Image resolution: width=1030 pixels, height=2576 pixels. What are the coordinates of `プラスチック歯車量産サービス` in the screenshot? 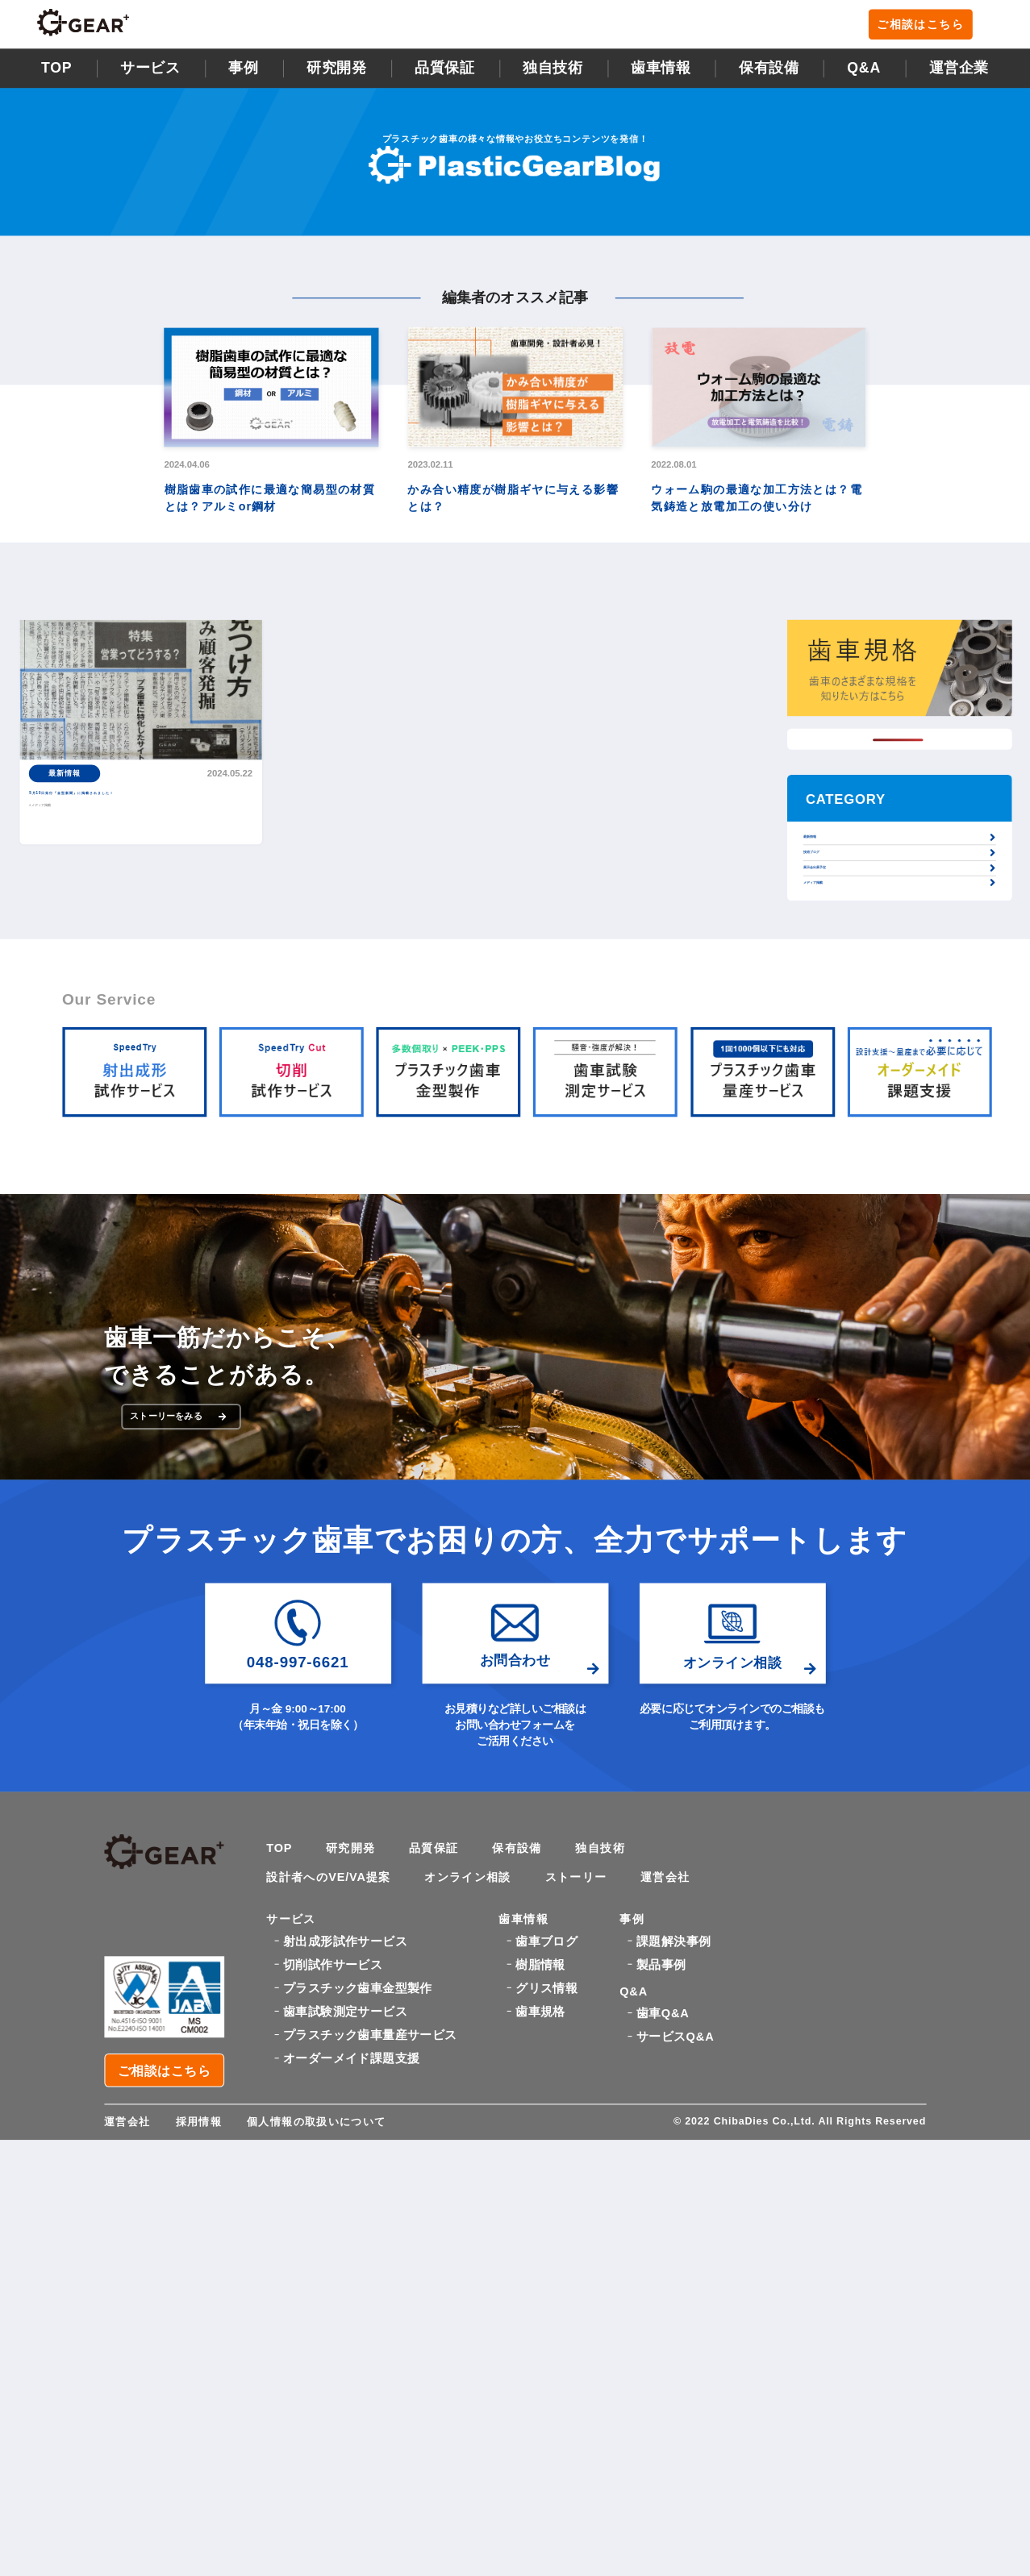 It's located at (370, 2161).